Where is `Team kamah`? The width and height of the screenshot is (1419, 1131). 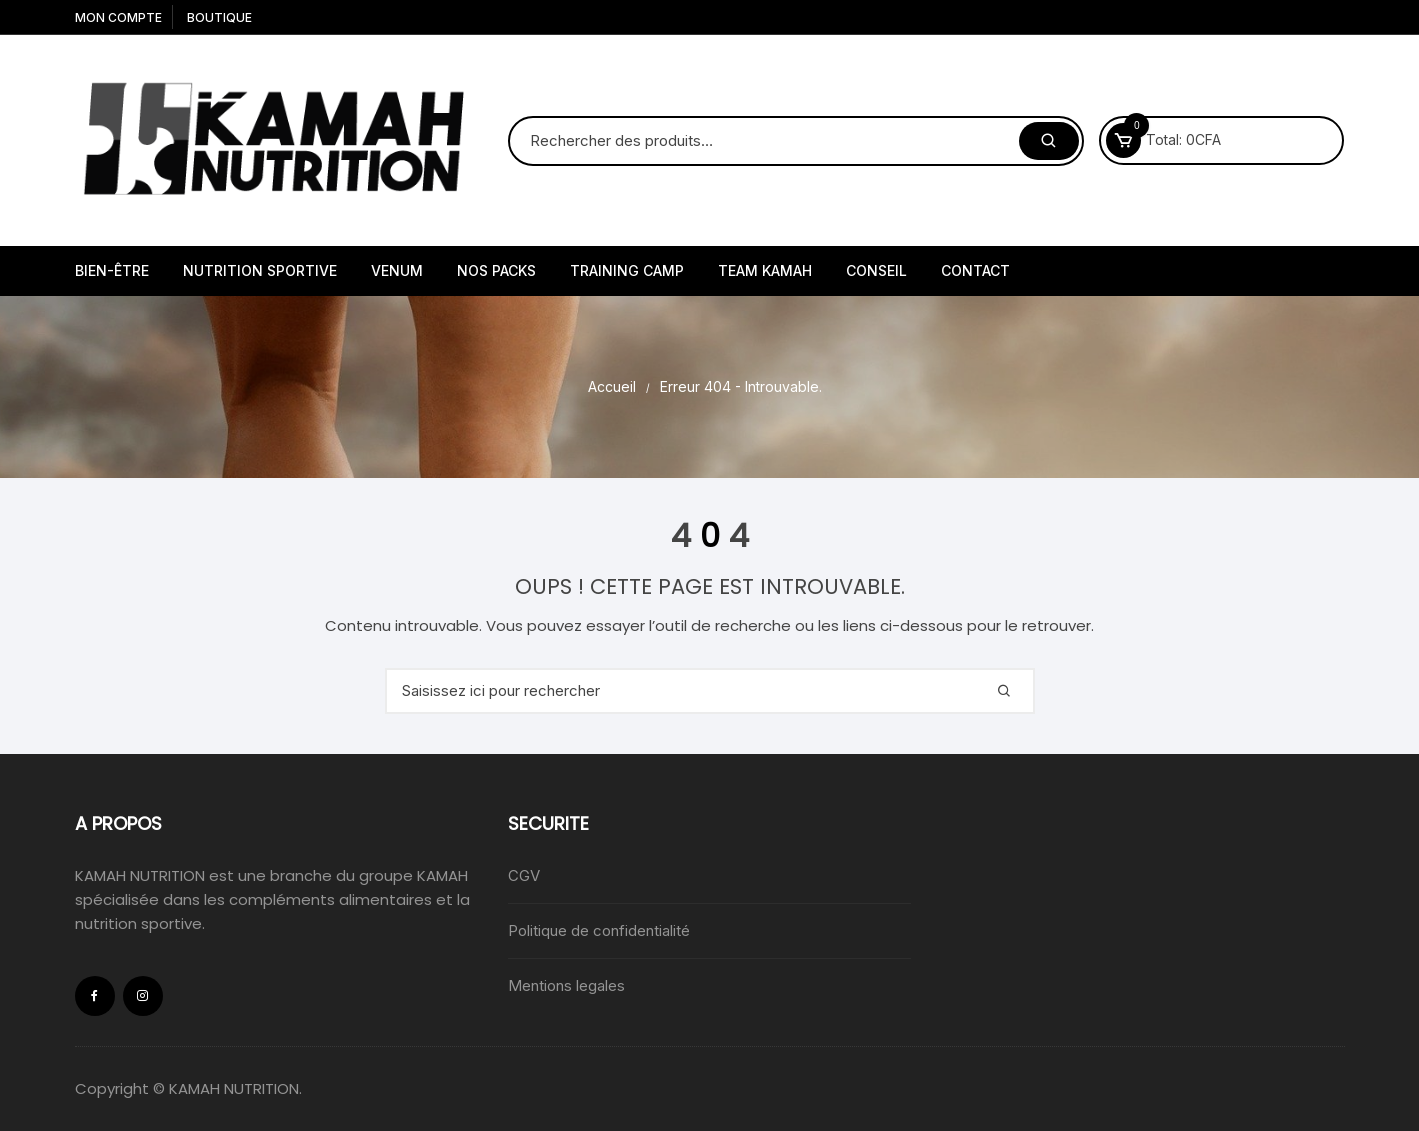 Team kamah is located at coordinates (765, 270).